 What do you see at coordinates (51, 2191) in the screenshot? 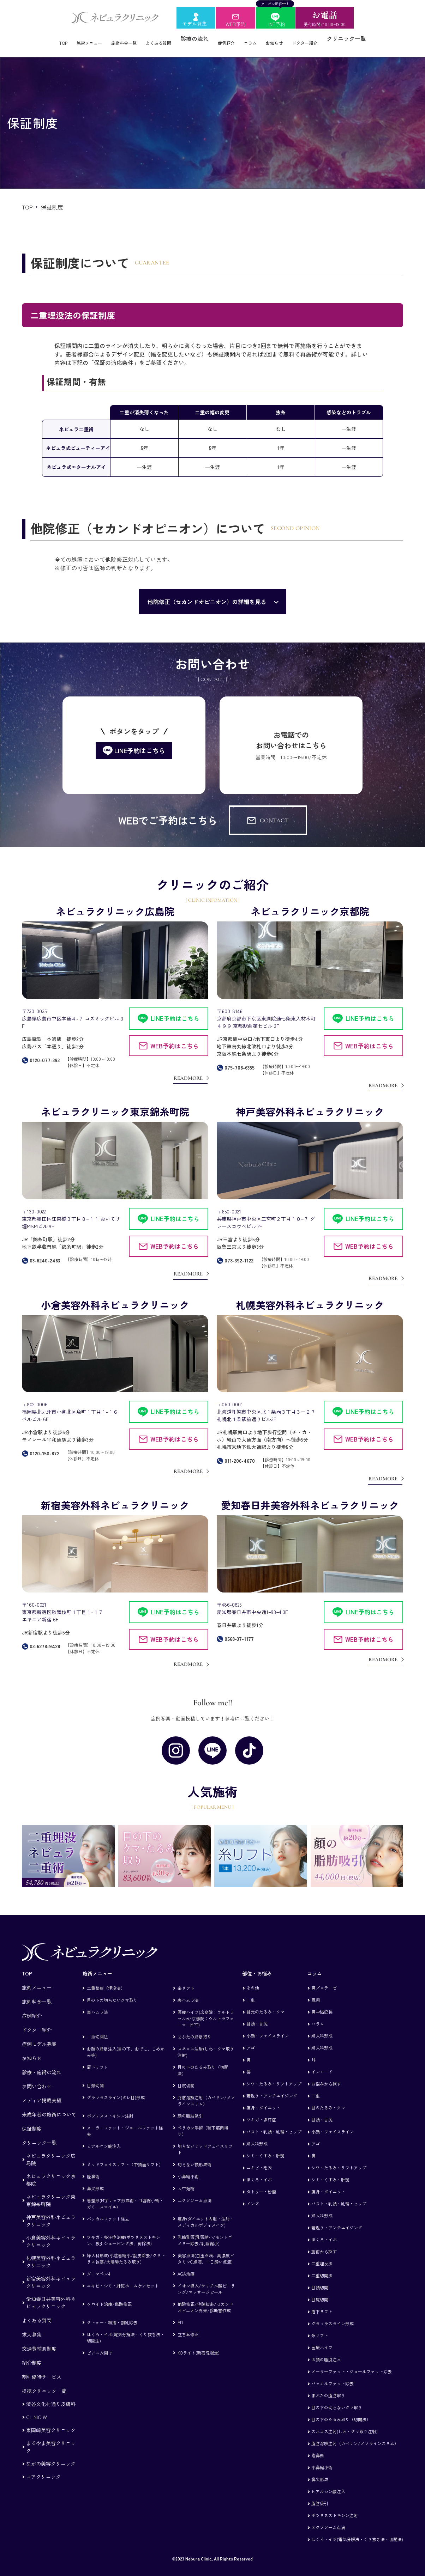
I see `ネビュラクリニック東京錦糸町院` at bounding box center [51, 2191].